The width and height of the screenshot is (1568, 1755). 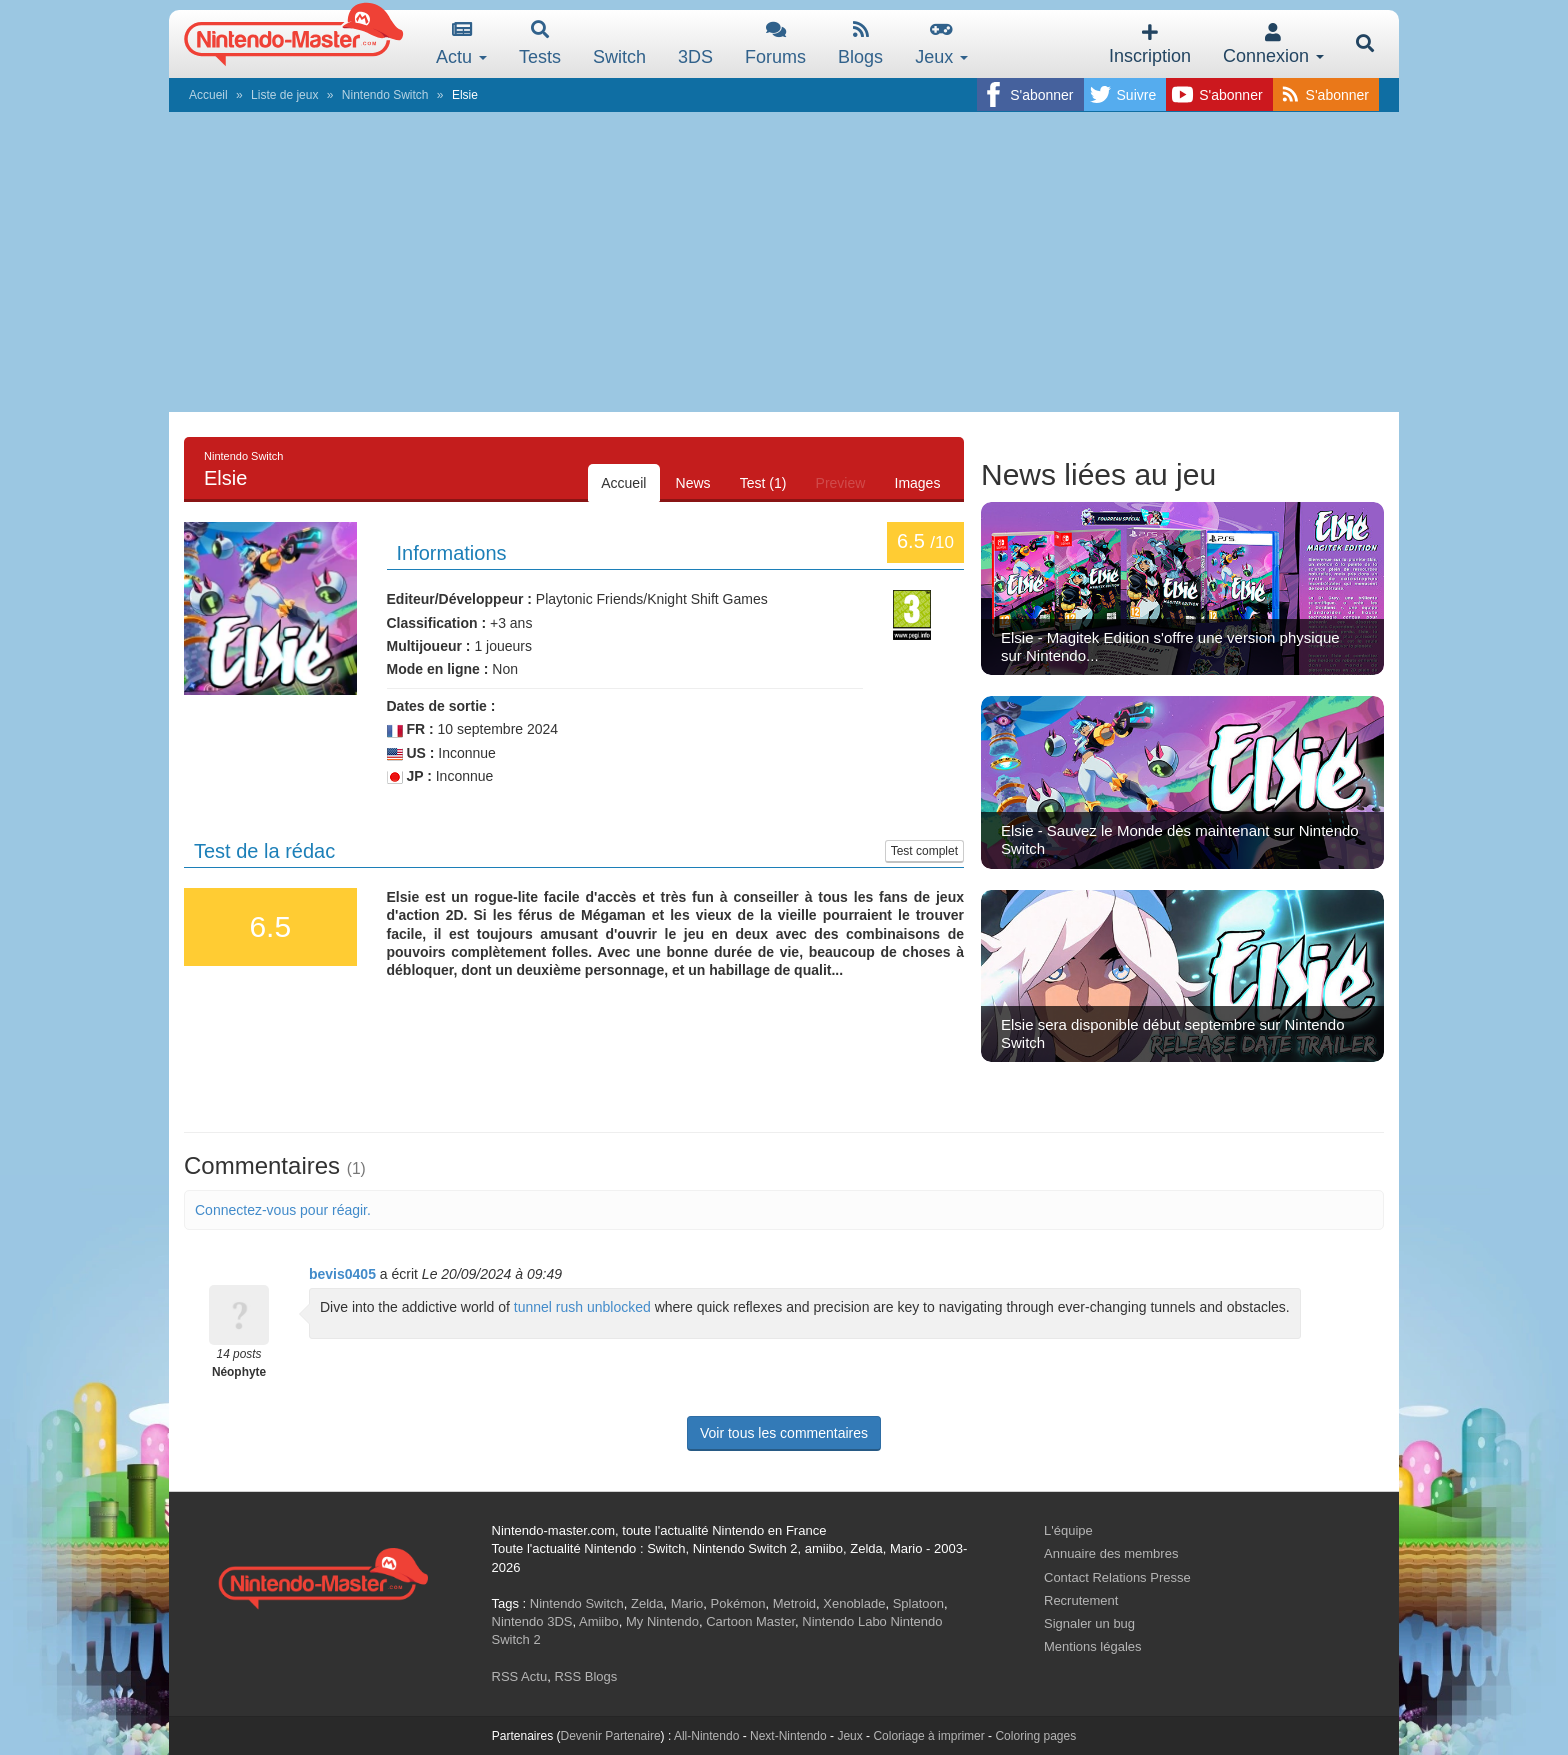 I want to click on Editeur/Développeur :, so click(x=459, y=599).